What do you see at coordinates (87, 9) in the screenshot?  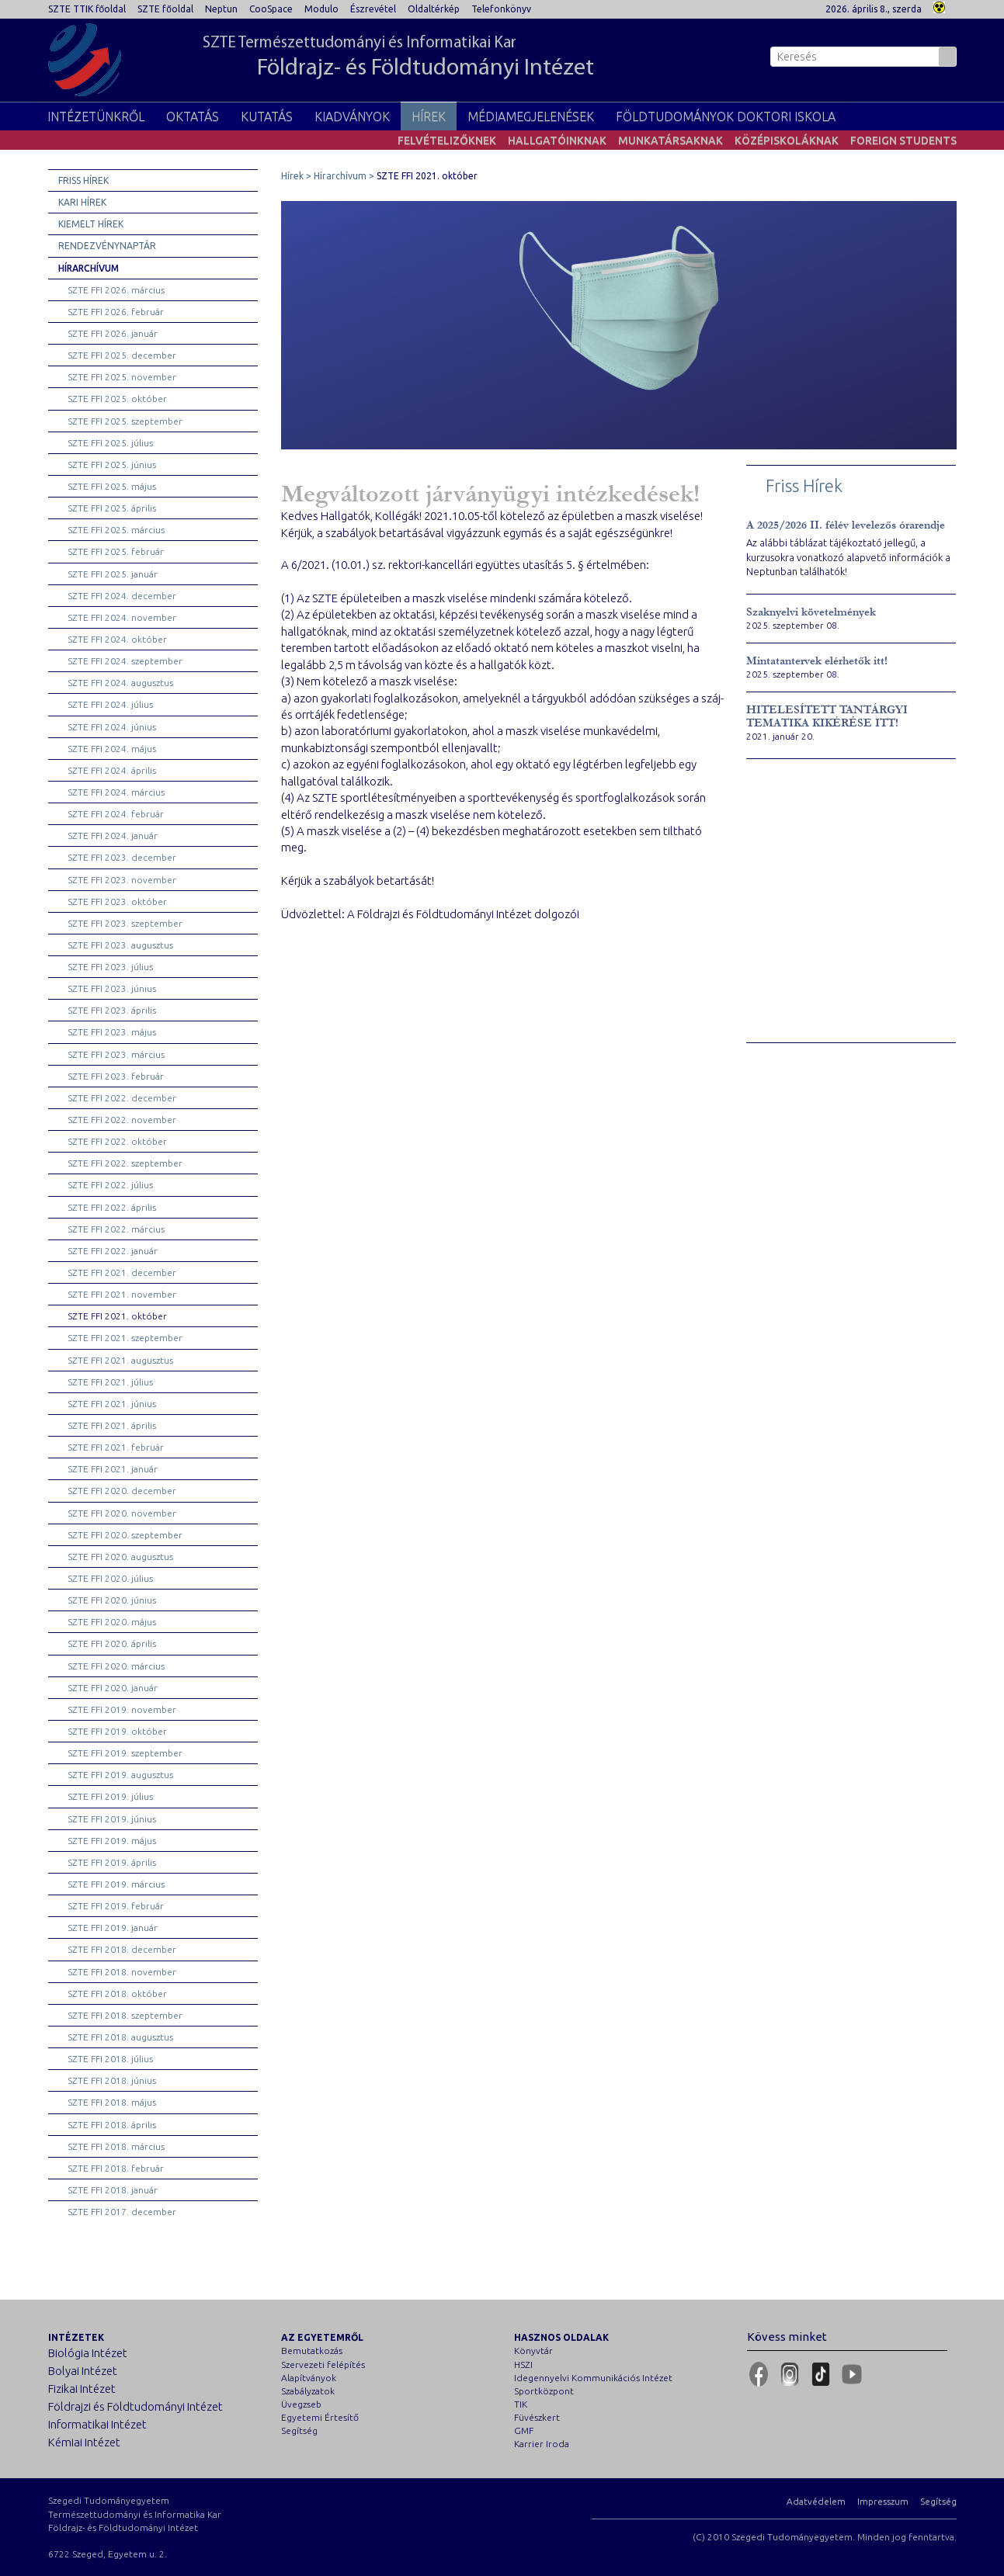 I see `SZTE TTIK főoldal` at bounding box center [87, 9].